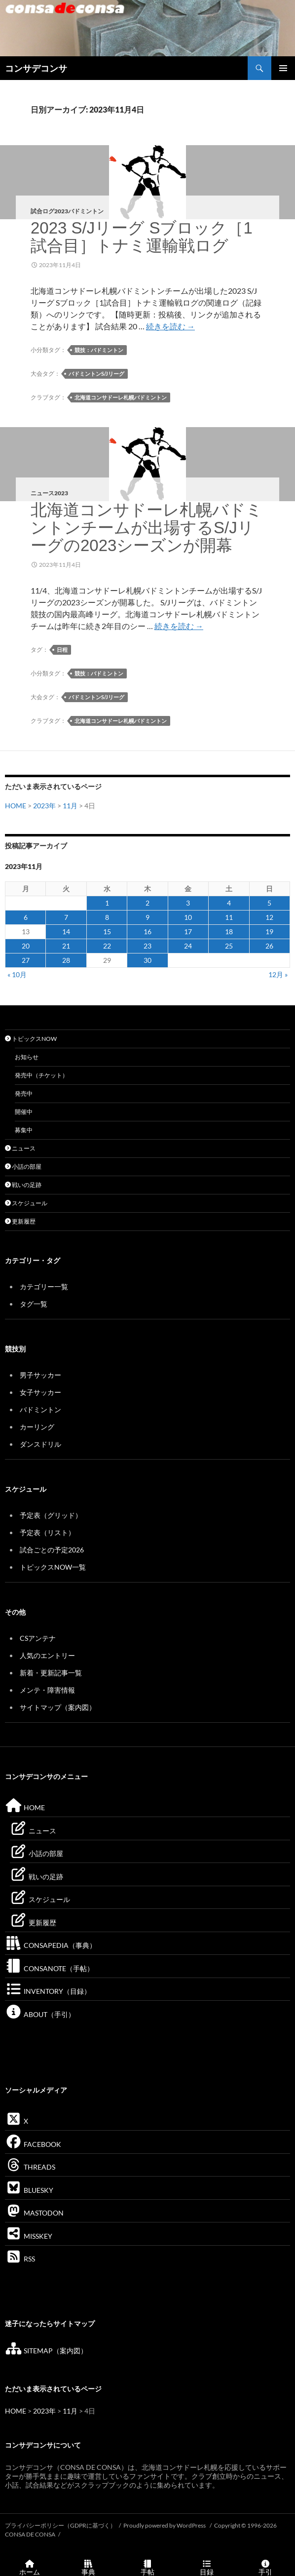 This screenshot has width=295, height=2576. What do you see at coordinates (40, 2014) in the screenshot?
I see `ABOUT（手引）` at bounding box center [40, 2014].